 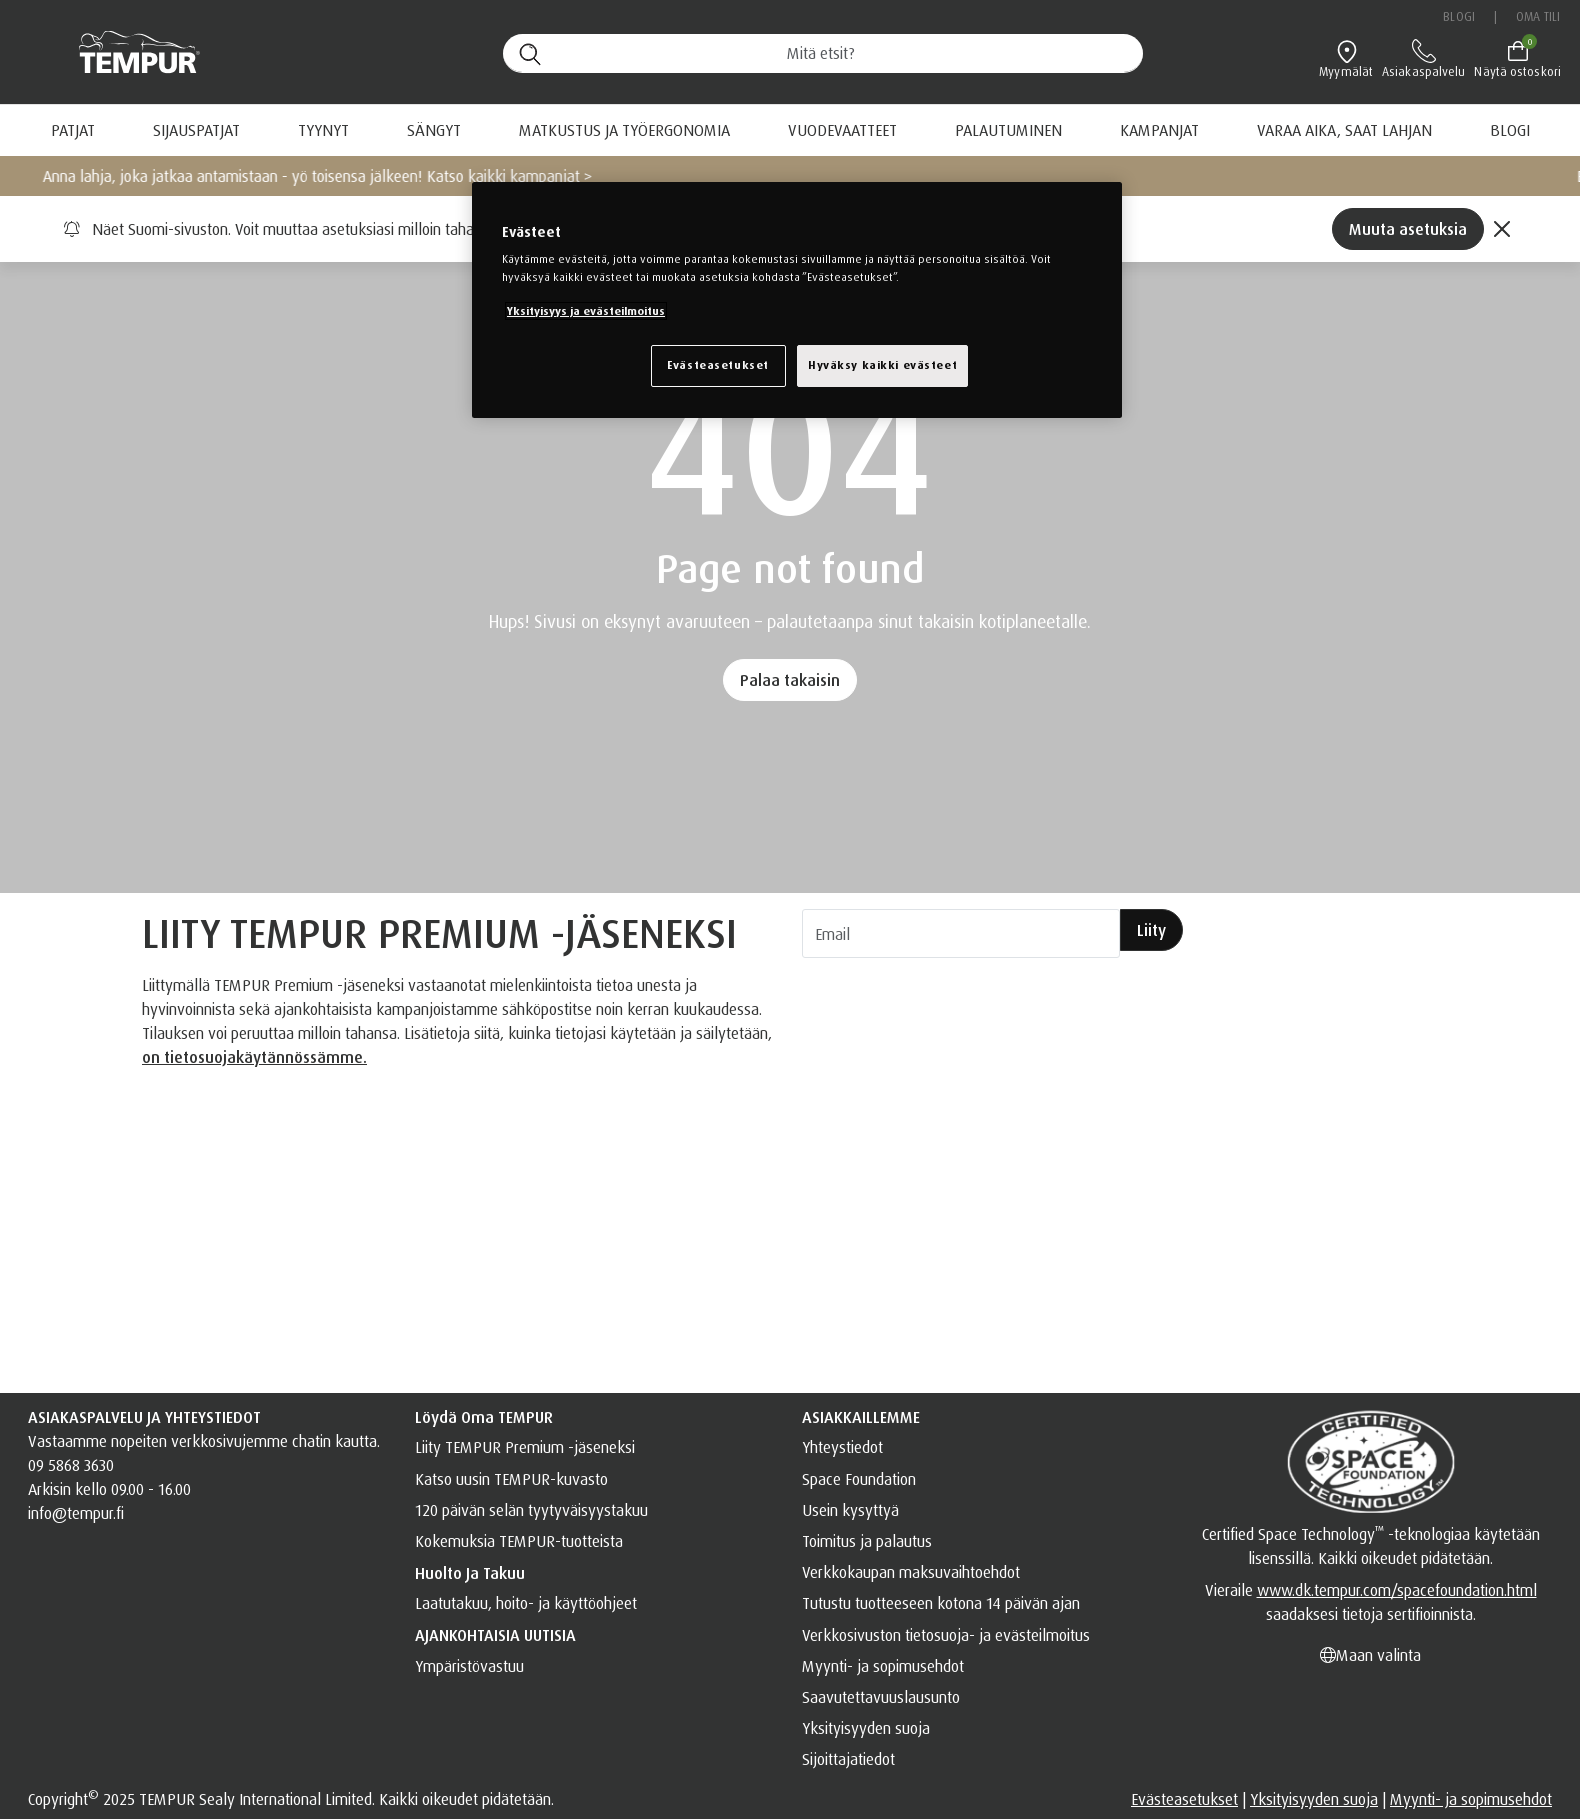 What do you see at coordinates (866, 1728) in the screenshot?
I see `Yksityisyyden suoja` at bounding box center [866, 1728].